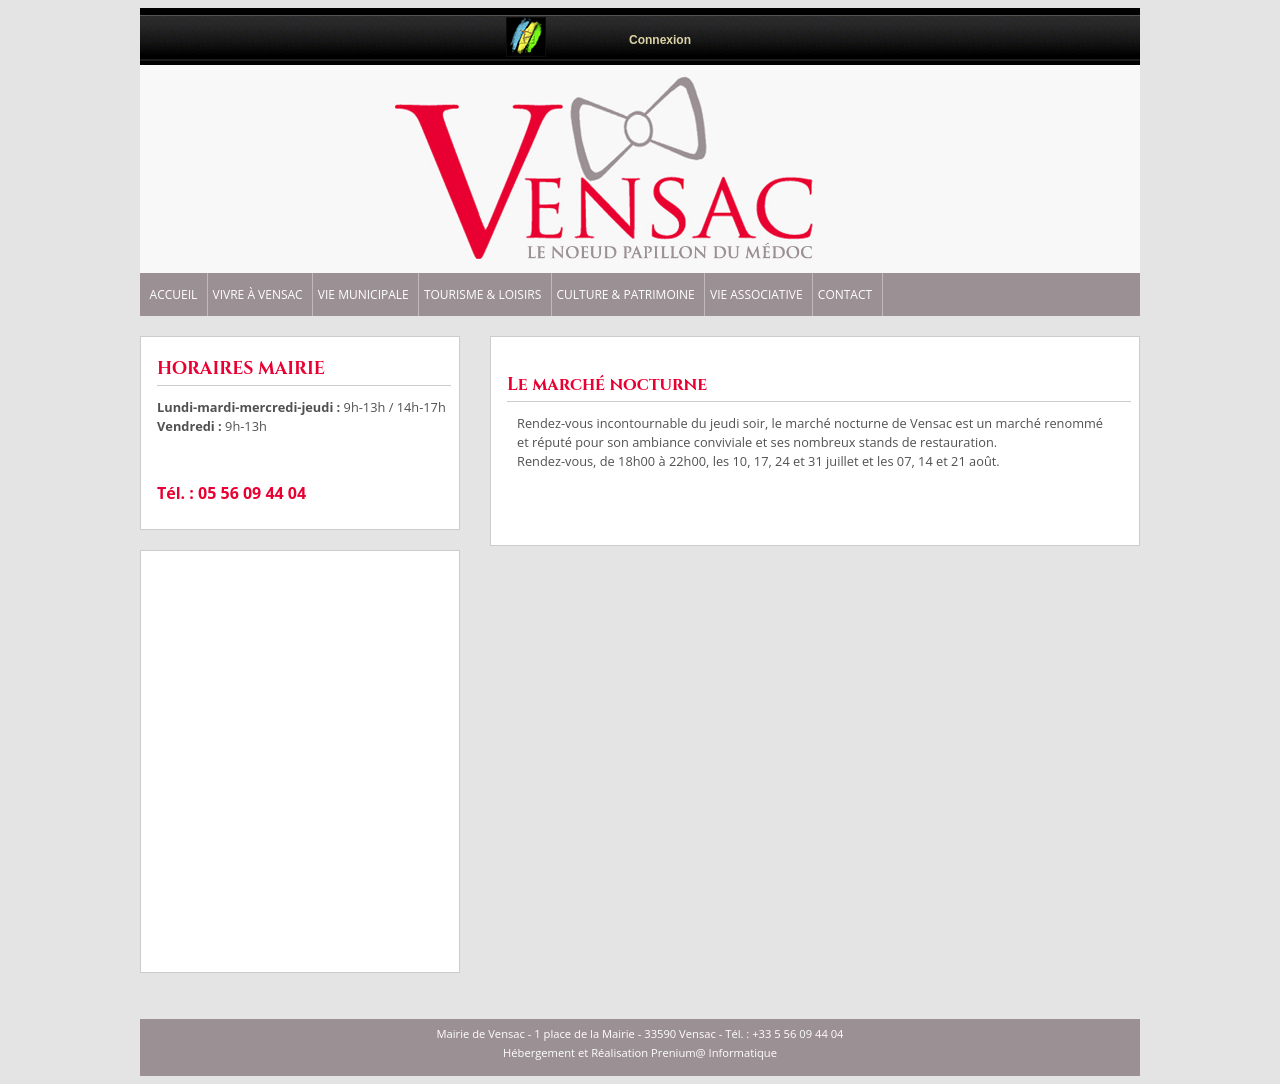  I want to click on TOURISME & LOISIRS, so click(482, 295).